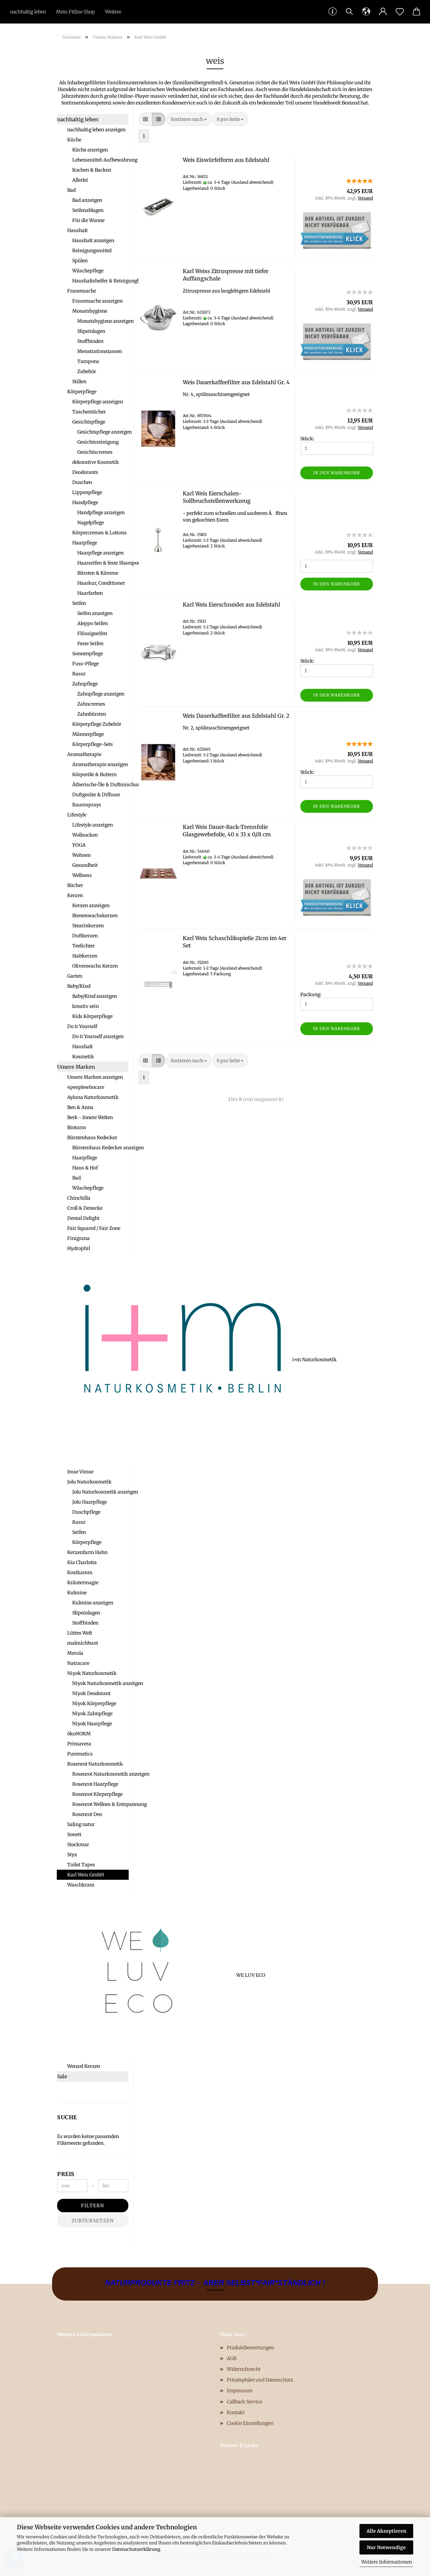 This screenshot has height=2576, width=430. What do you see at coordinates (75, 12) in the screenshot?
I see `Mein Fitline Shop` at bounding box center [75, 12].